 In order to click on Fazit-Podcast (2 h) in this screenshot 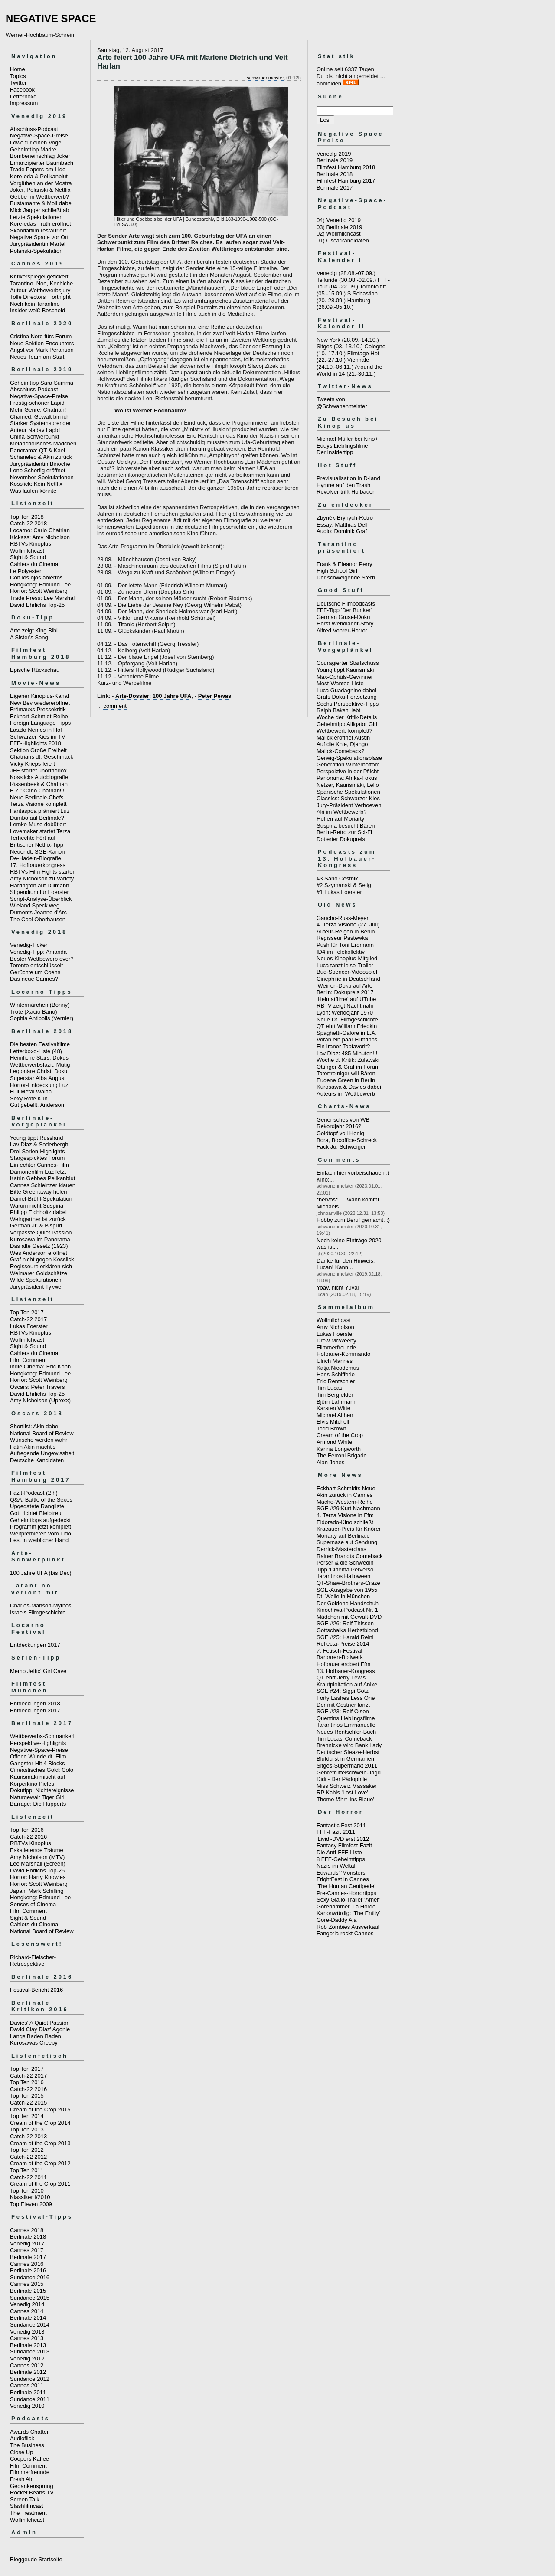, I will do `click(34, 1492)`.